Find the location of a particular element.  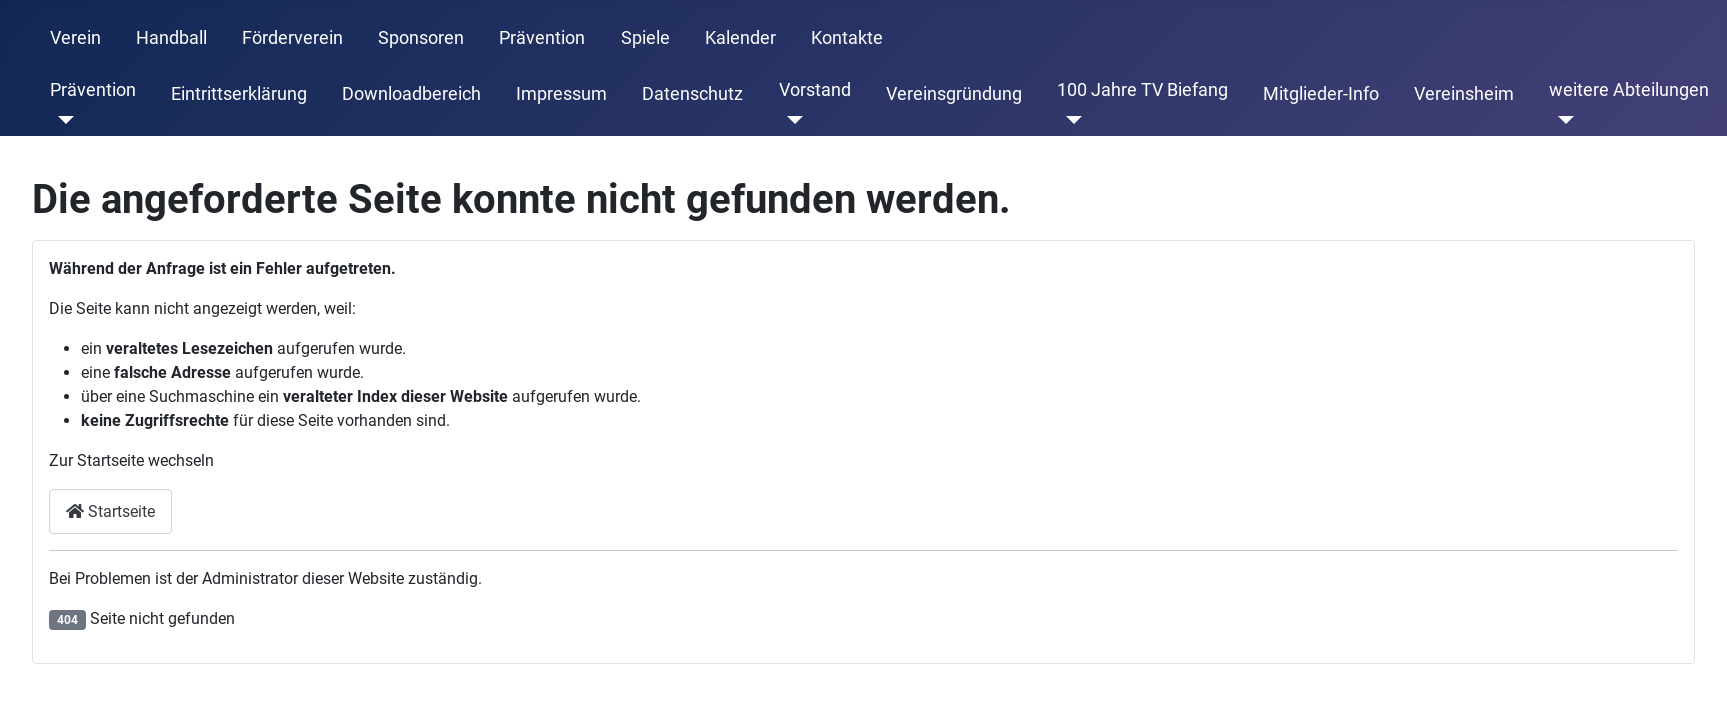

Eintrittserklärung is located at coordinates (239, 94).